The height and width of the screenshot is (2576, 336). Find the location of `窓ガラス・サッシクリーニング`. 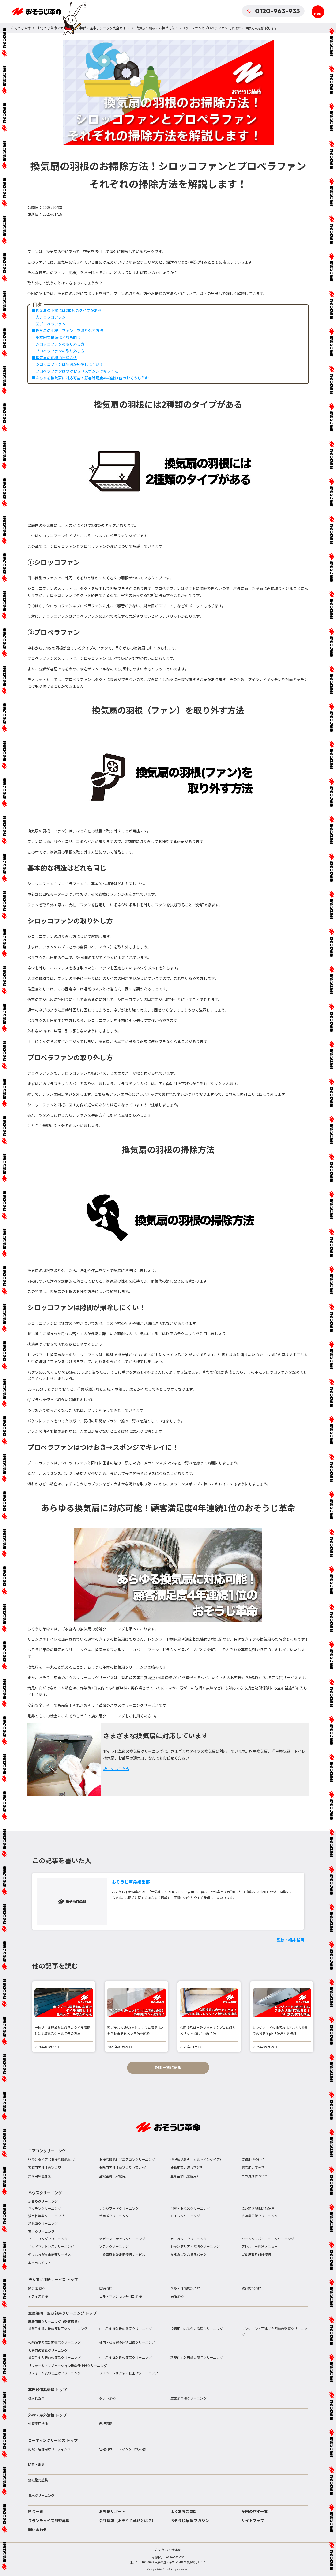

窓ガラス・サッシクリーニング is located at coordinates (122, 2238).